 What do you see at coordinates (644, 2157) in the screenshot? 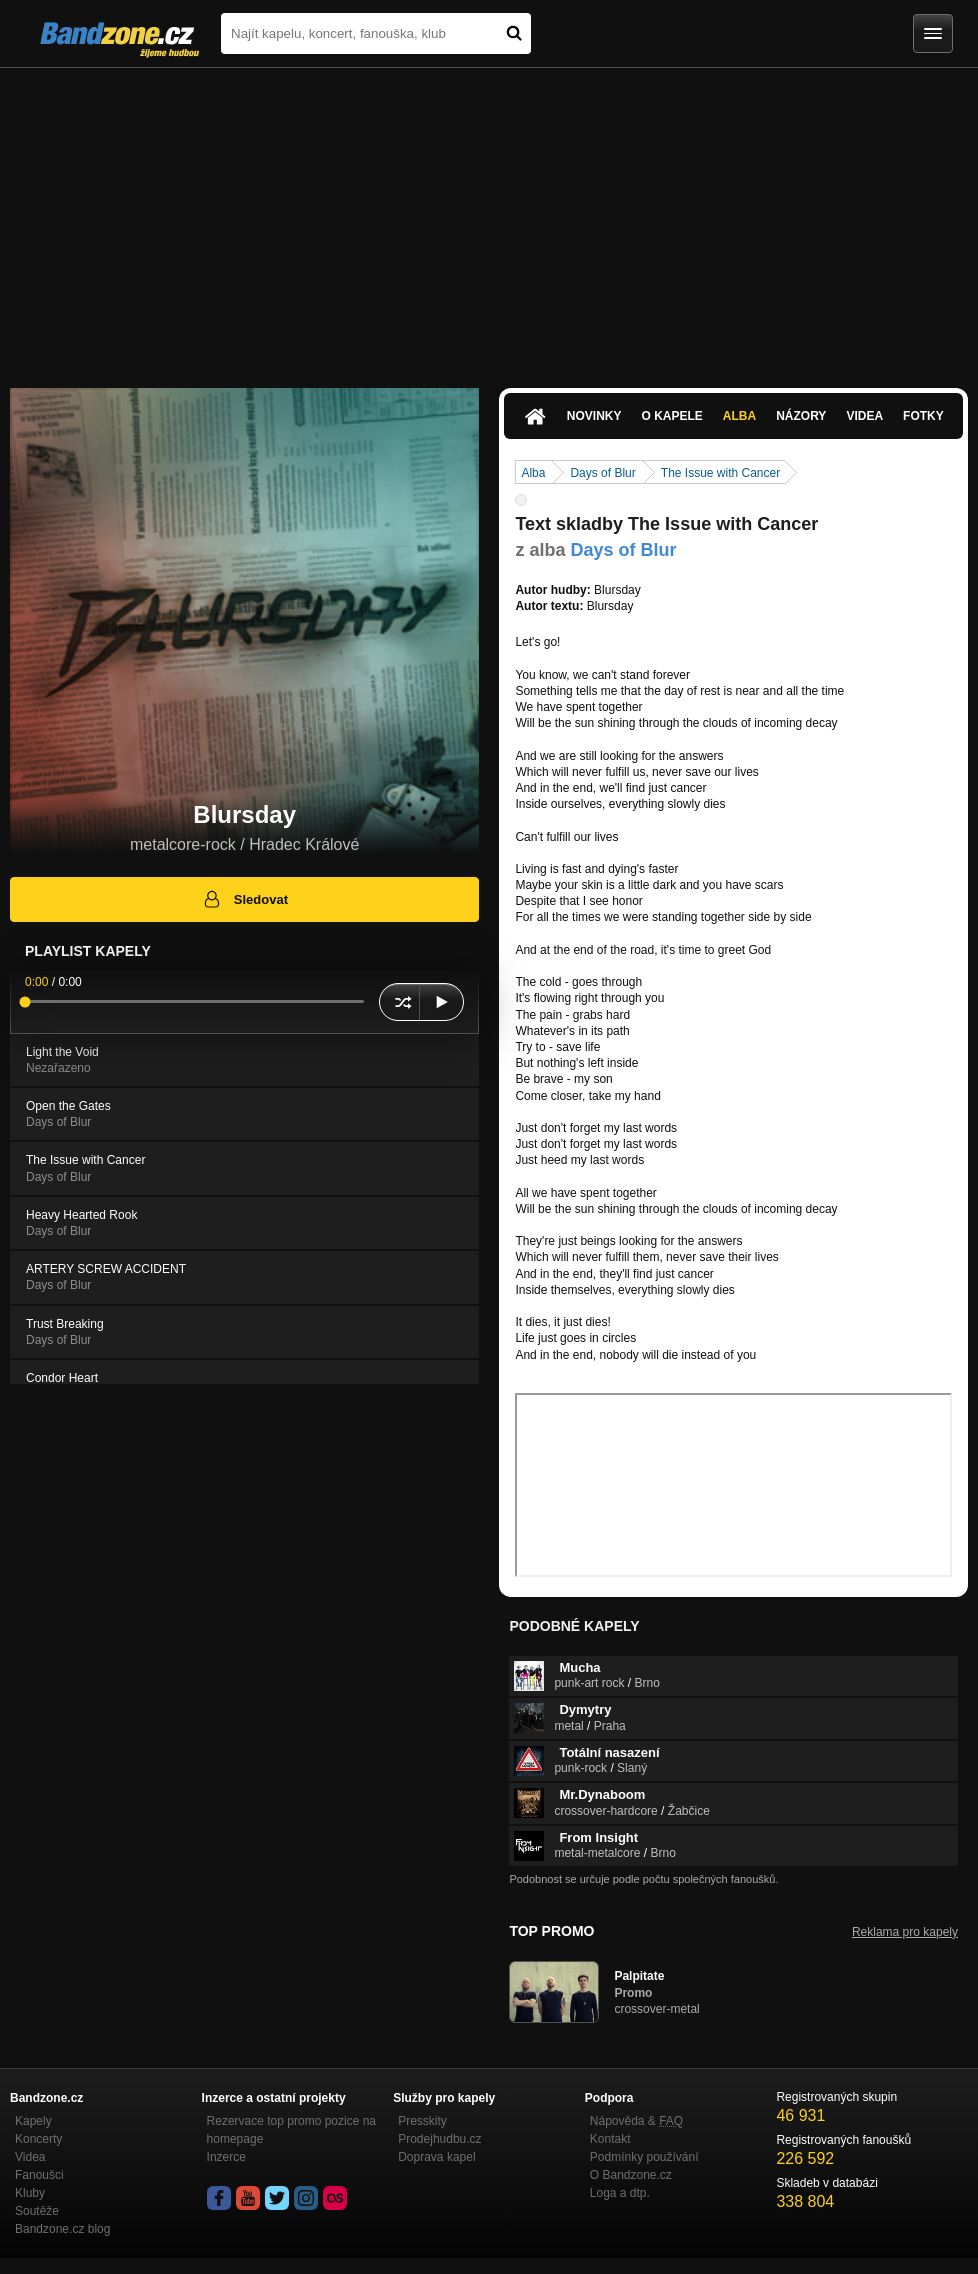
I see `Podmínky používání` at bounding box center [644, 2157].